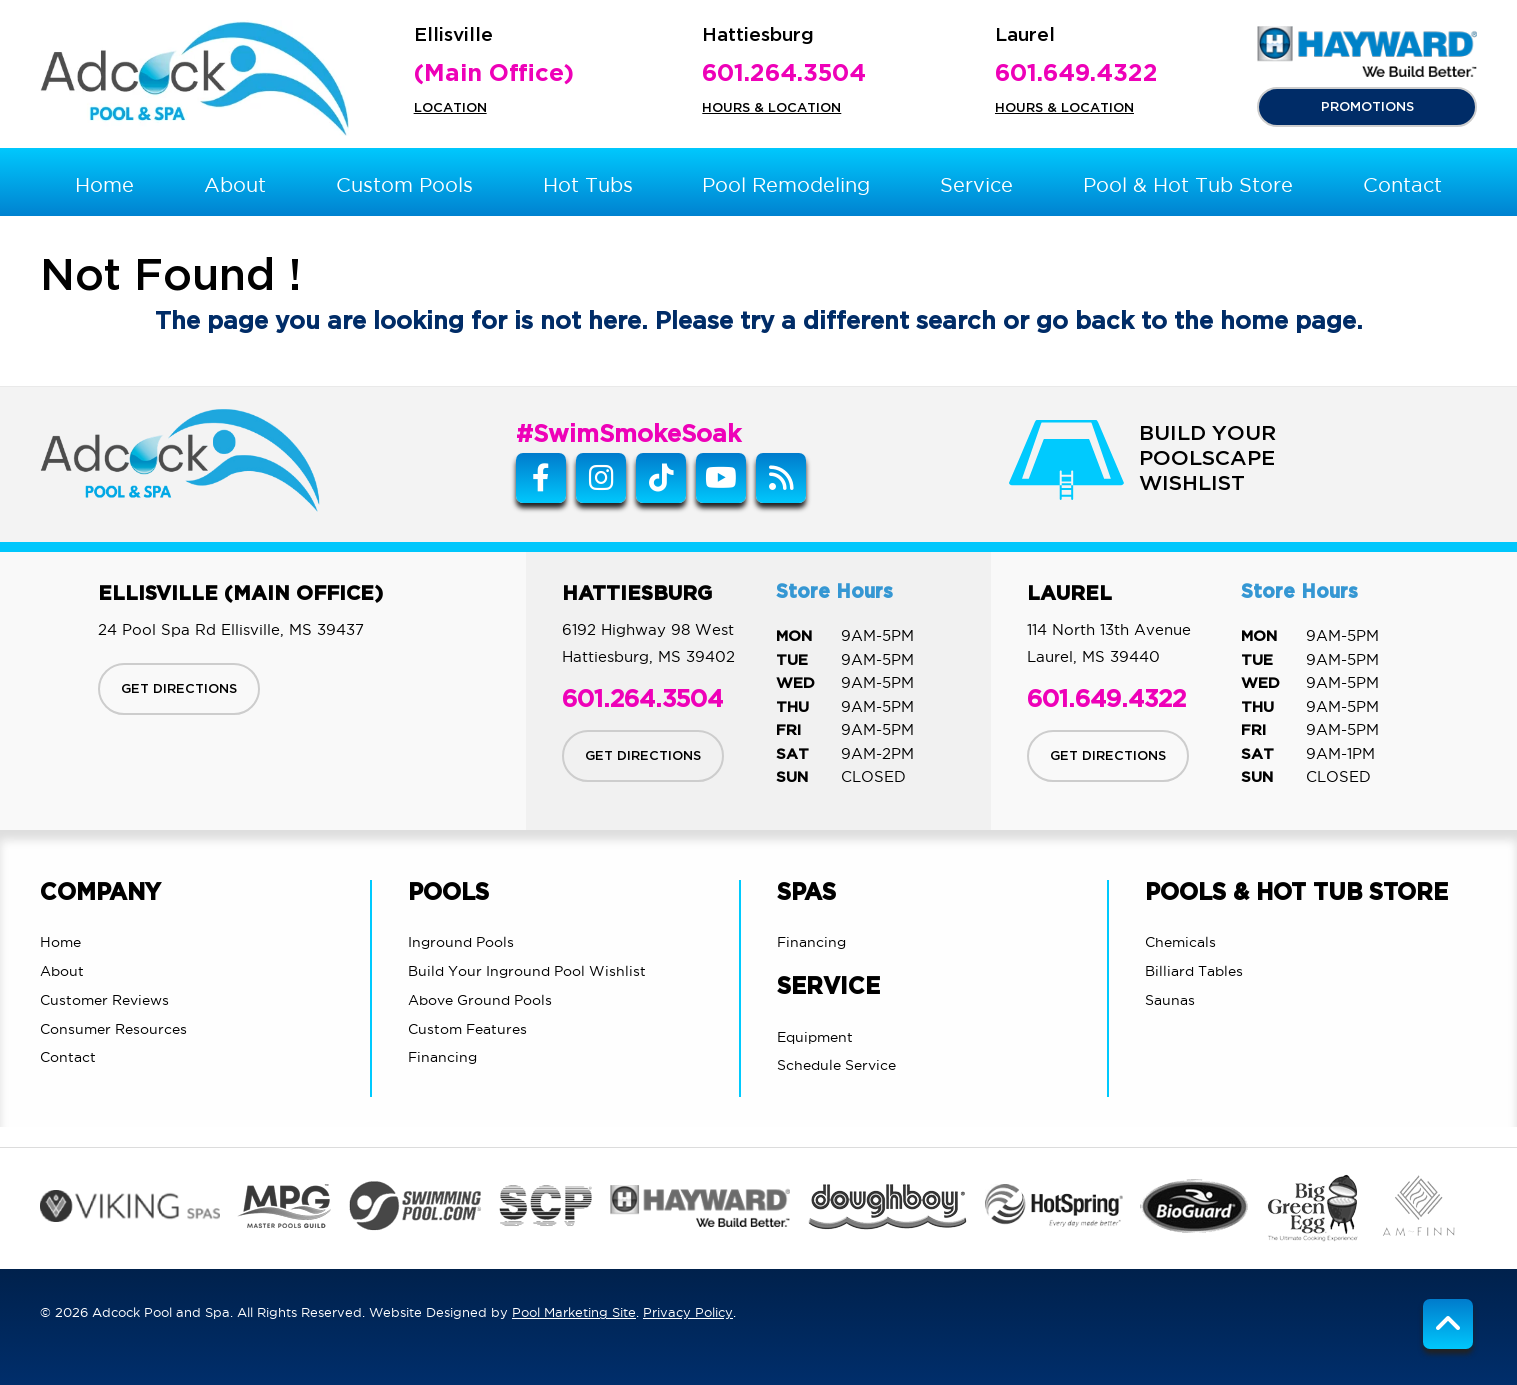  What do you see at coordinates (461, 942) in the screenshot?
I see `Inground Pools` at bounding box center [461, 942].